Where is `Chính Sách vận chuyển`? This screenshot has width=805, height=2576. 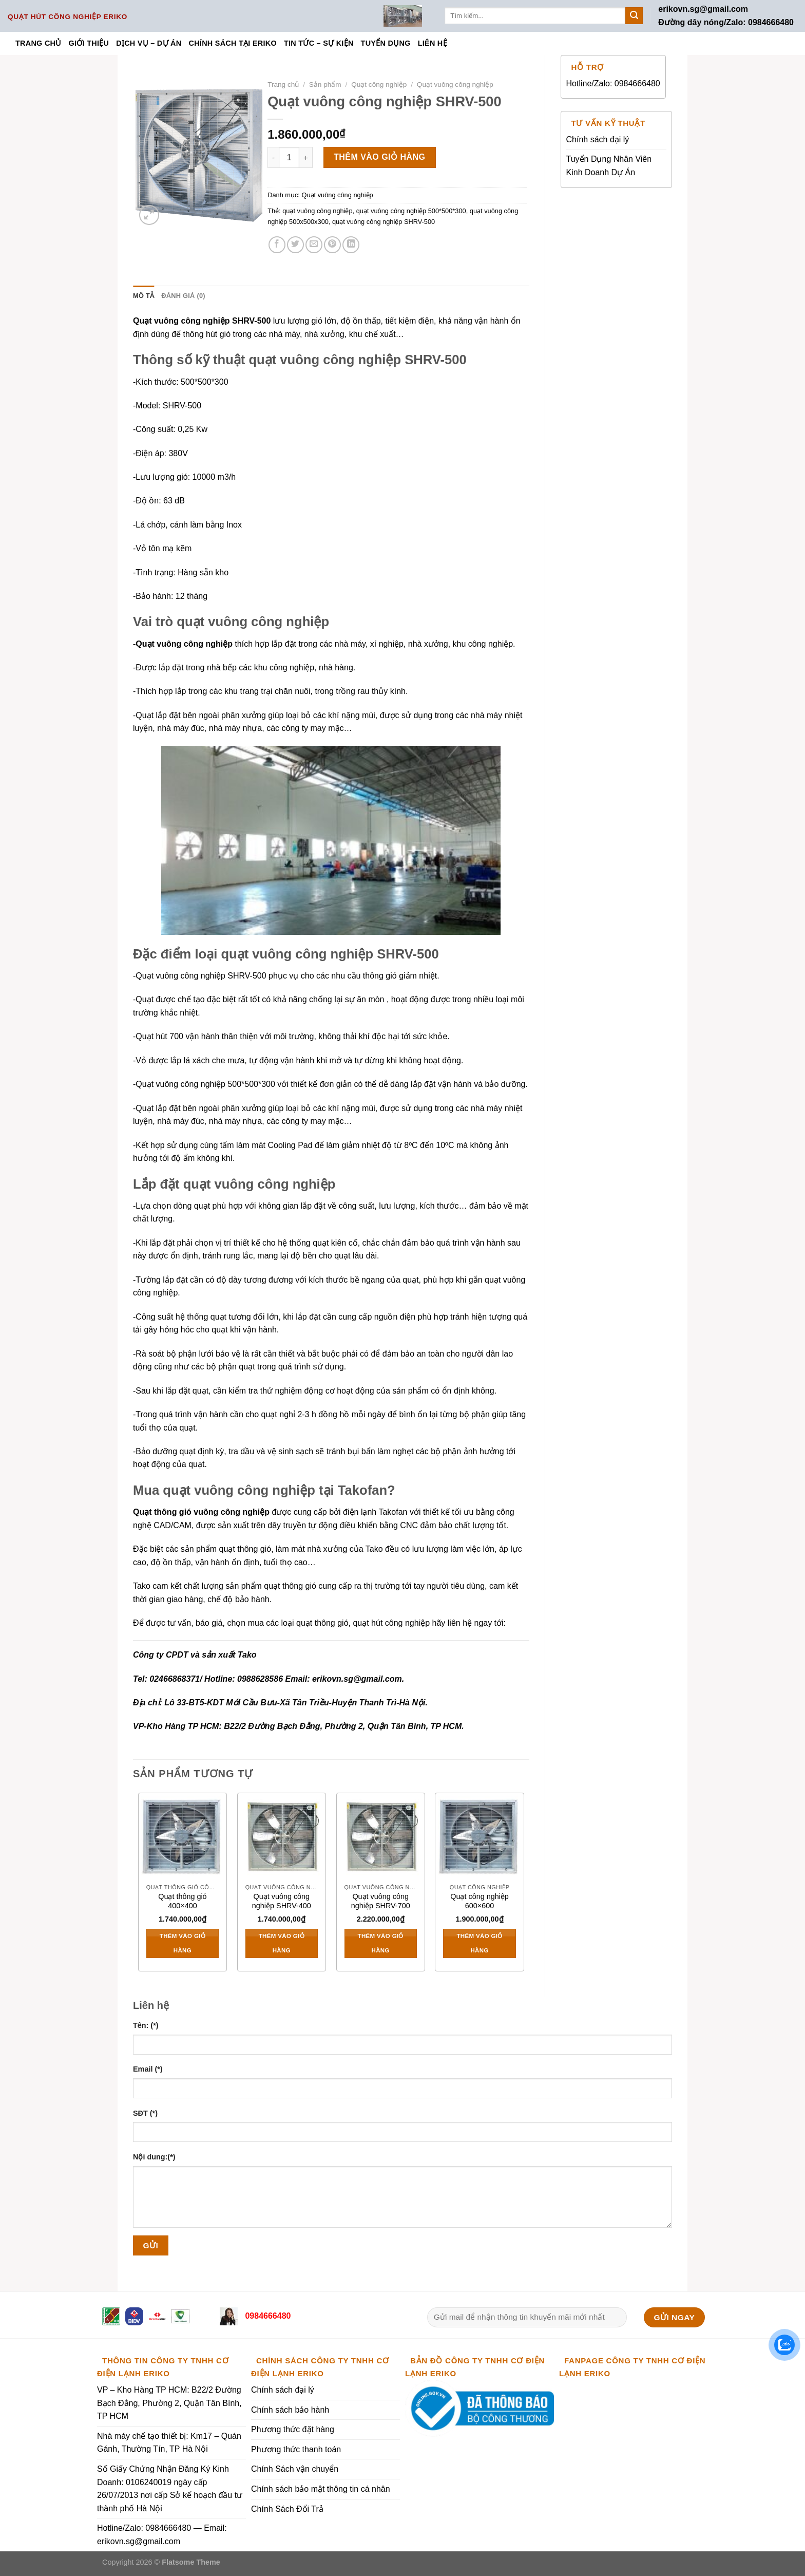
Chính Sách vận chuyển is located at coordinates (294, 2469).